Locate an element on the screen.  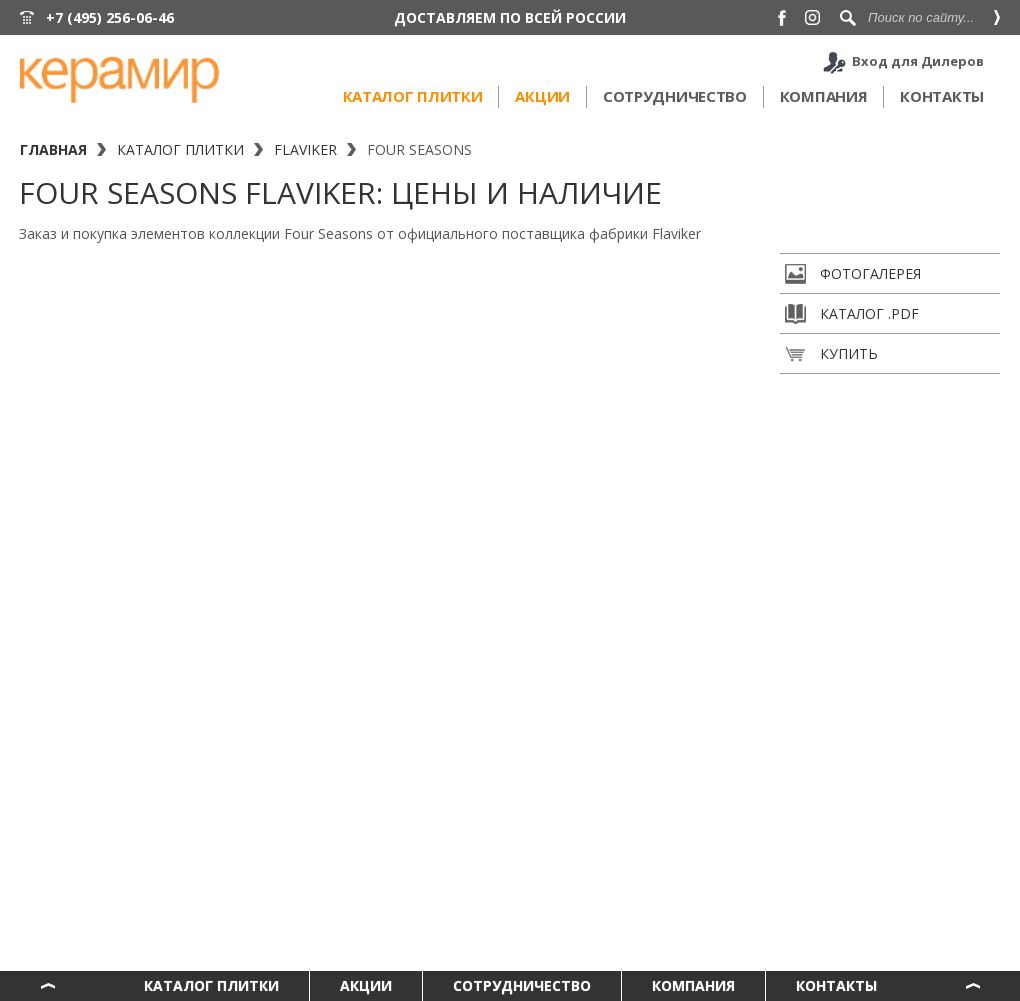
Каталог плитки is located at coordinates (413, 96).